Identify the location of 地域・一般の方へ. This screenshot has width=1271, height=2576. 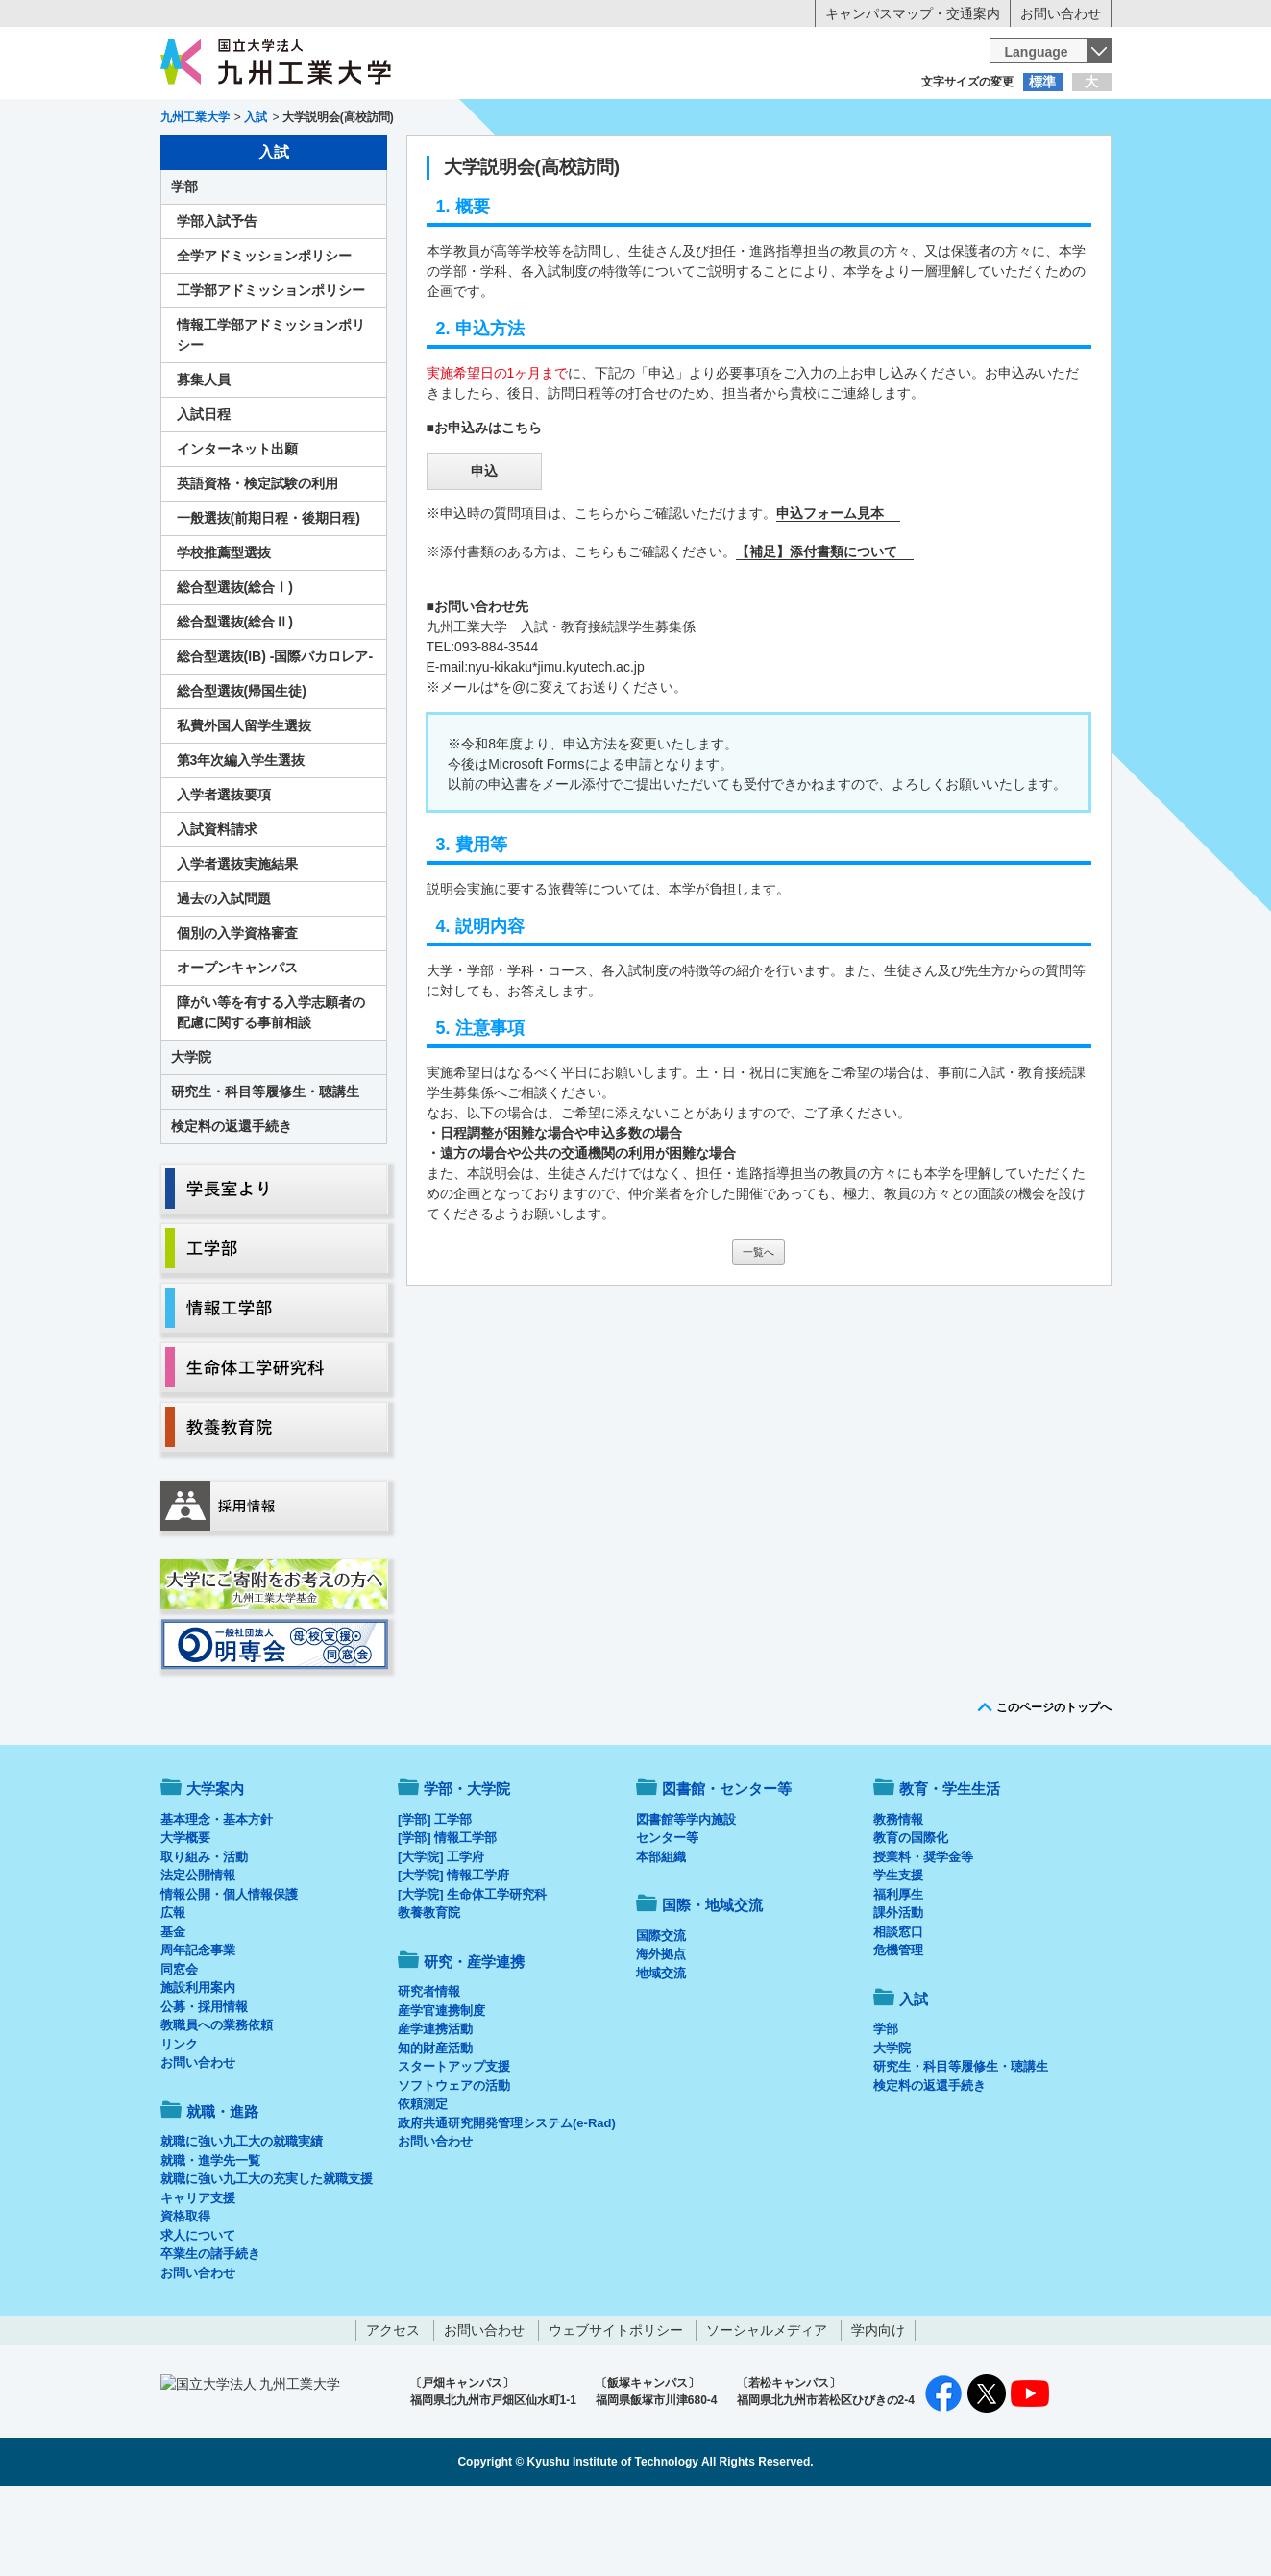
(1016, 120).